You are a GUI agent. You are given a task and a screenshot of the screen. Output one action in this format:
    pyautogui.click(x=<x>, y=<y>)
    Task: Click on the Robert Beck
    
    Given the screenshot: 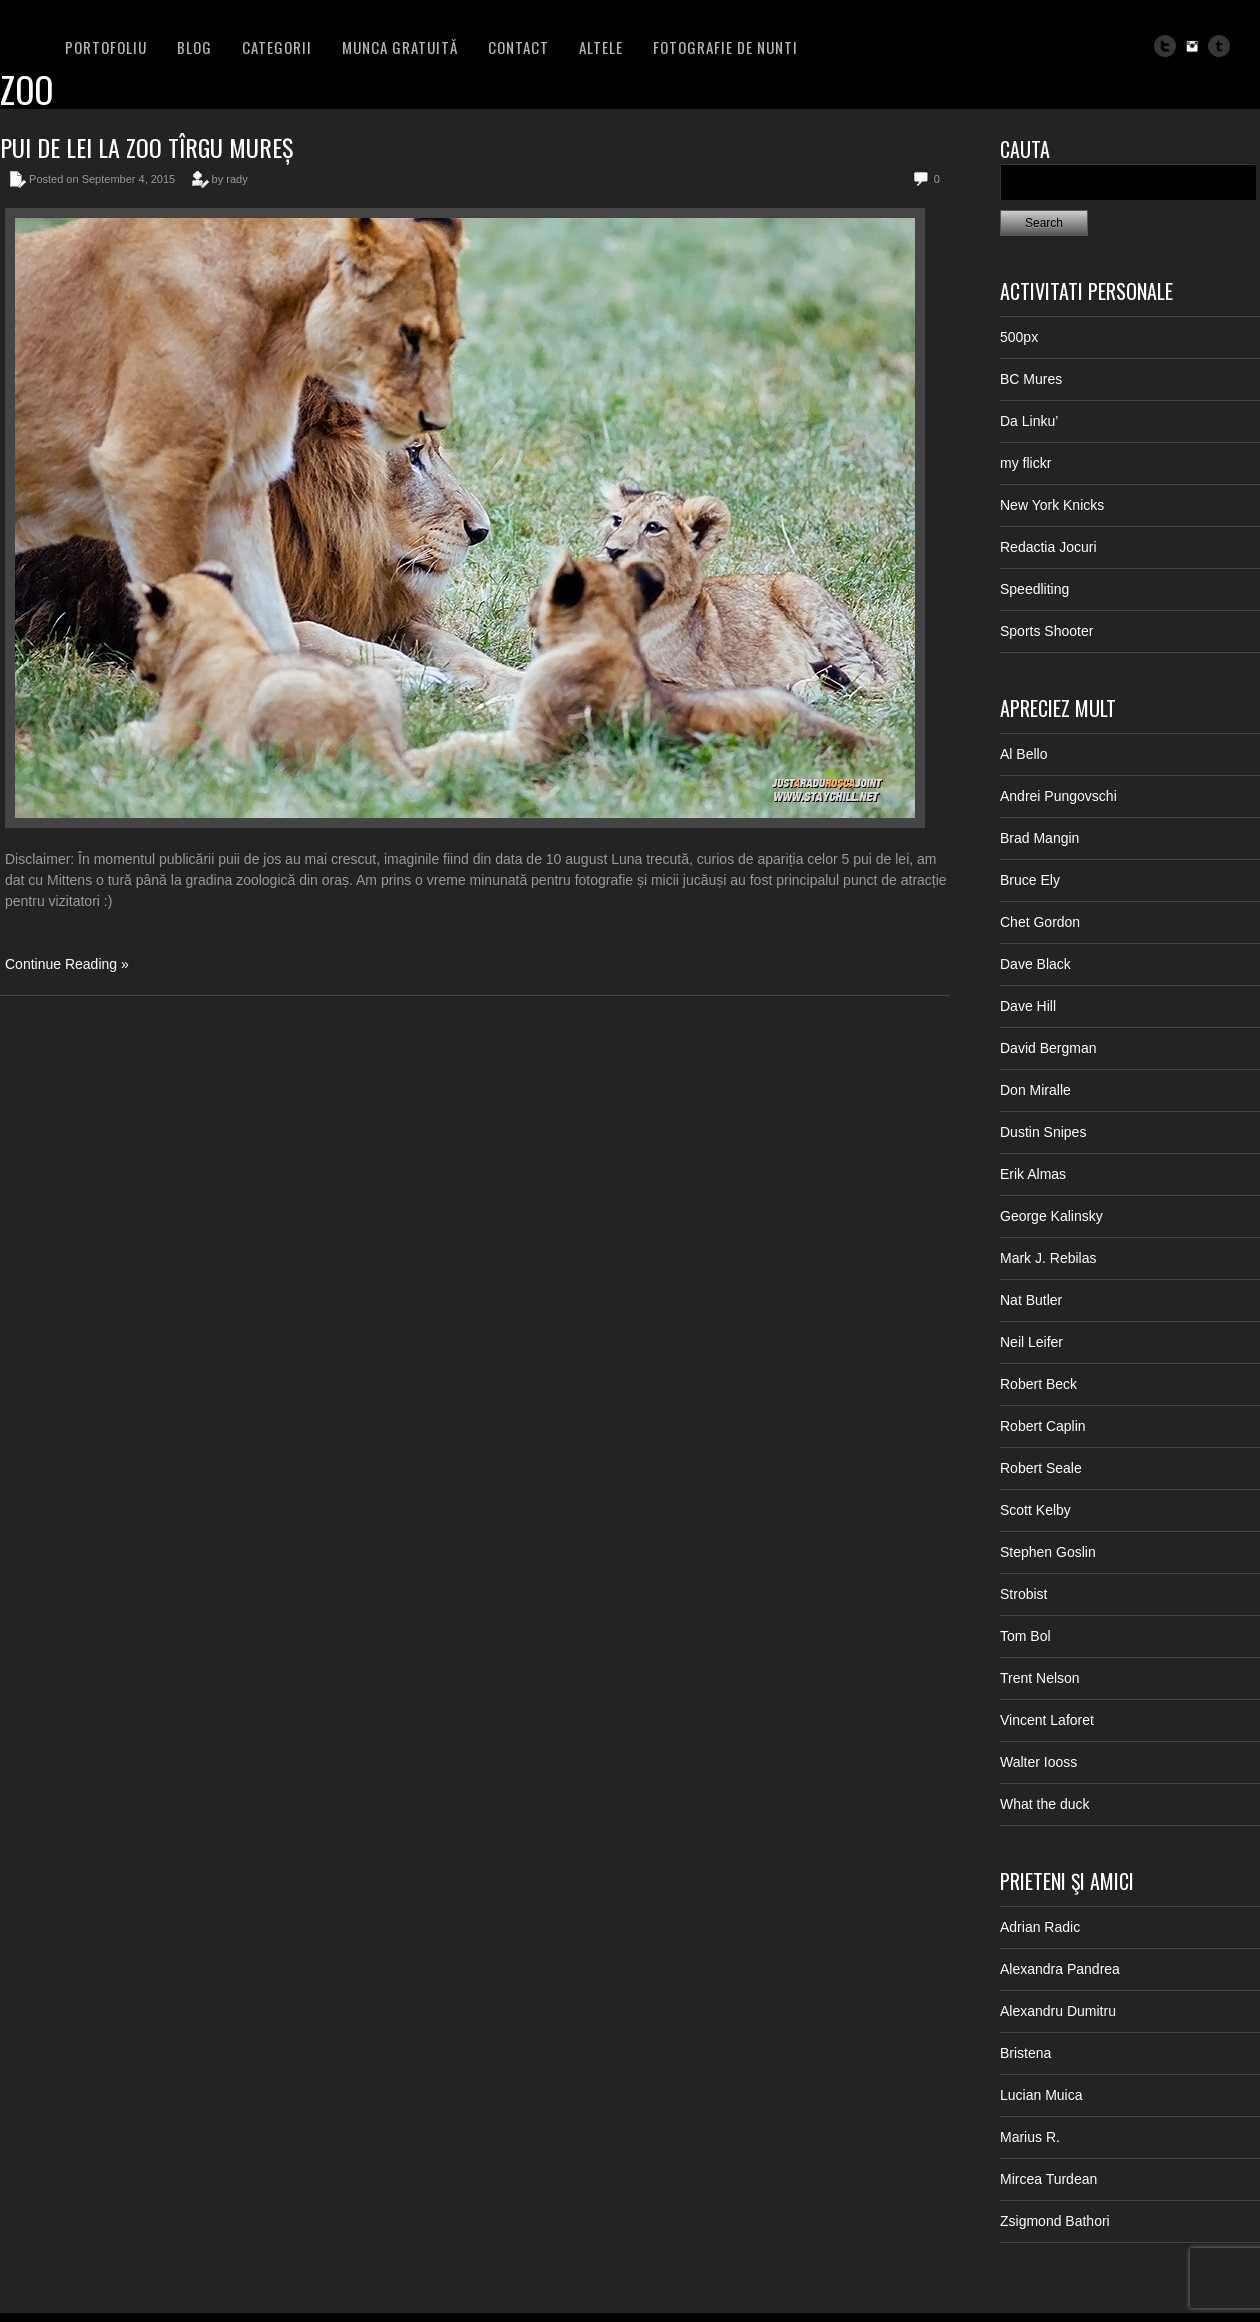 What is the action you would take?
    pyautogui.click(x=1038, y=1384)
    